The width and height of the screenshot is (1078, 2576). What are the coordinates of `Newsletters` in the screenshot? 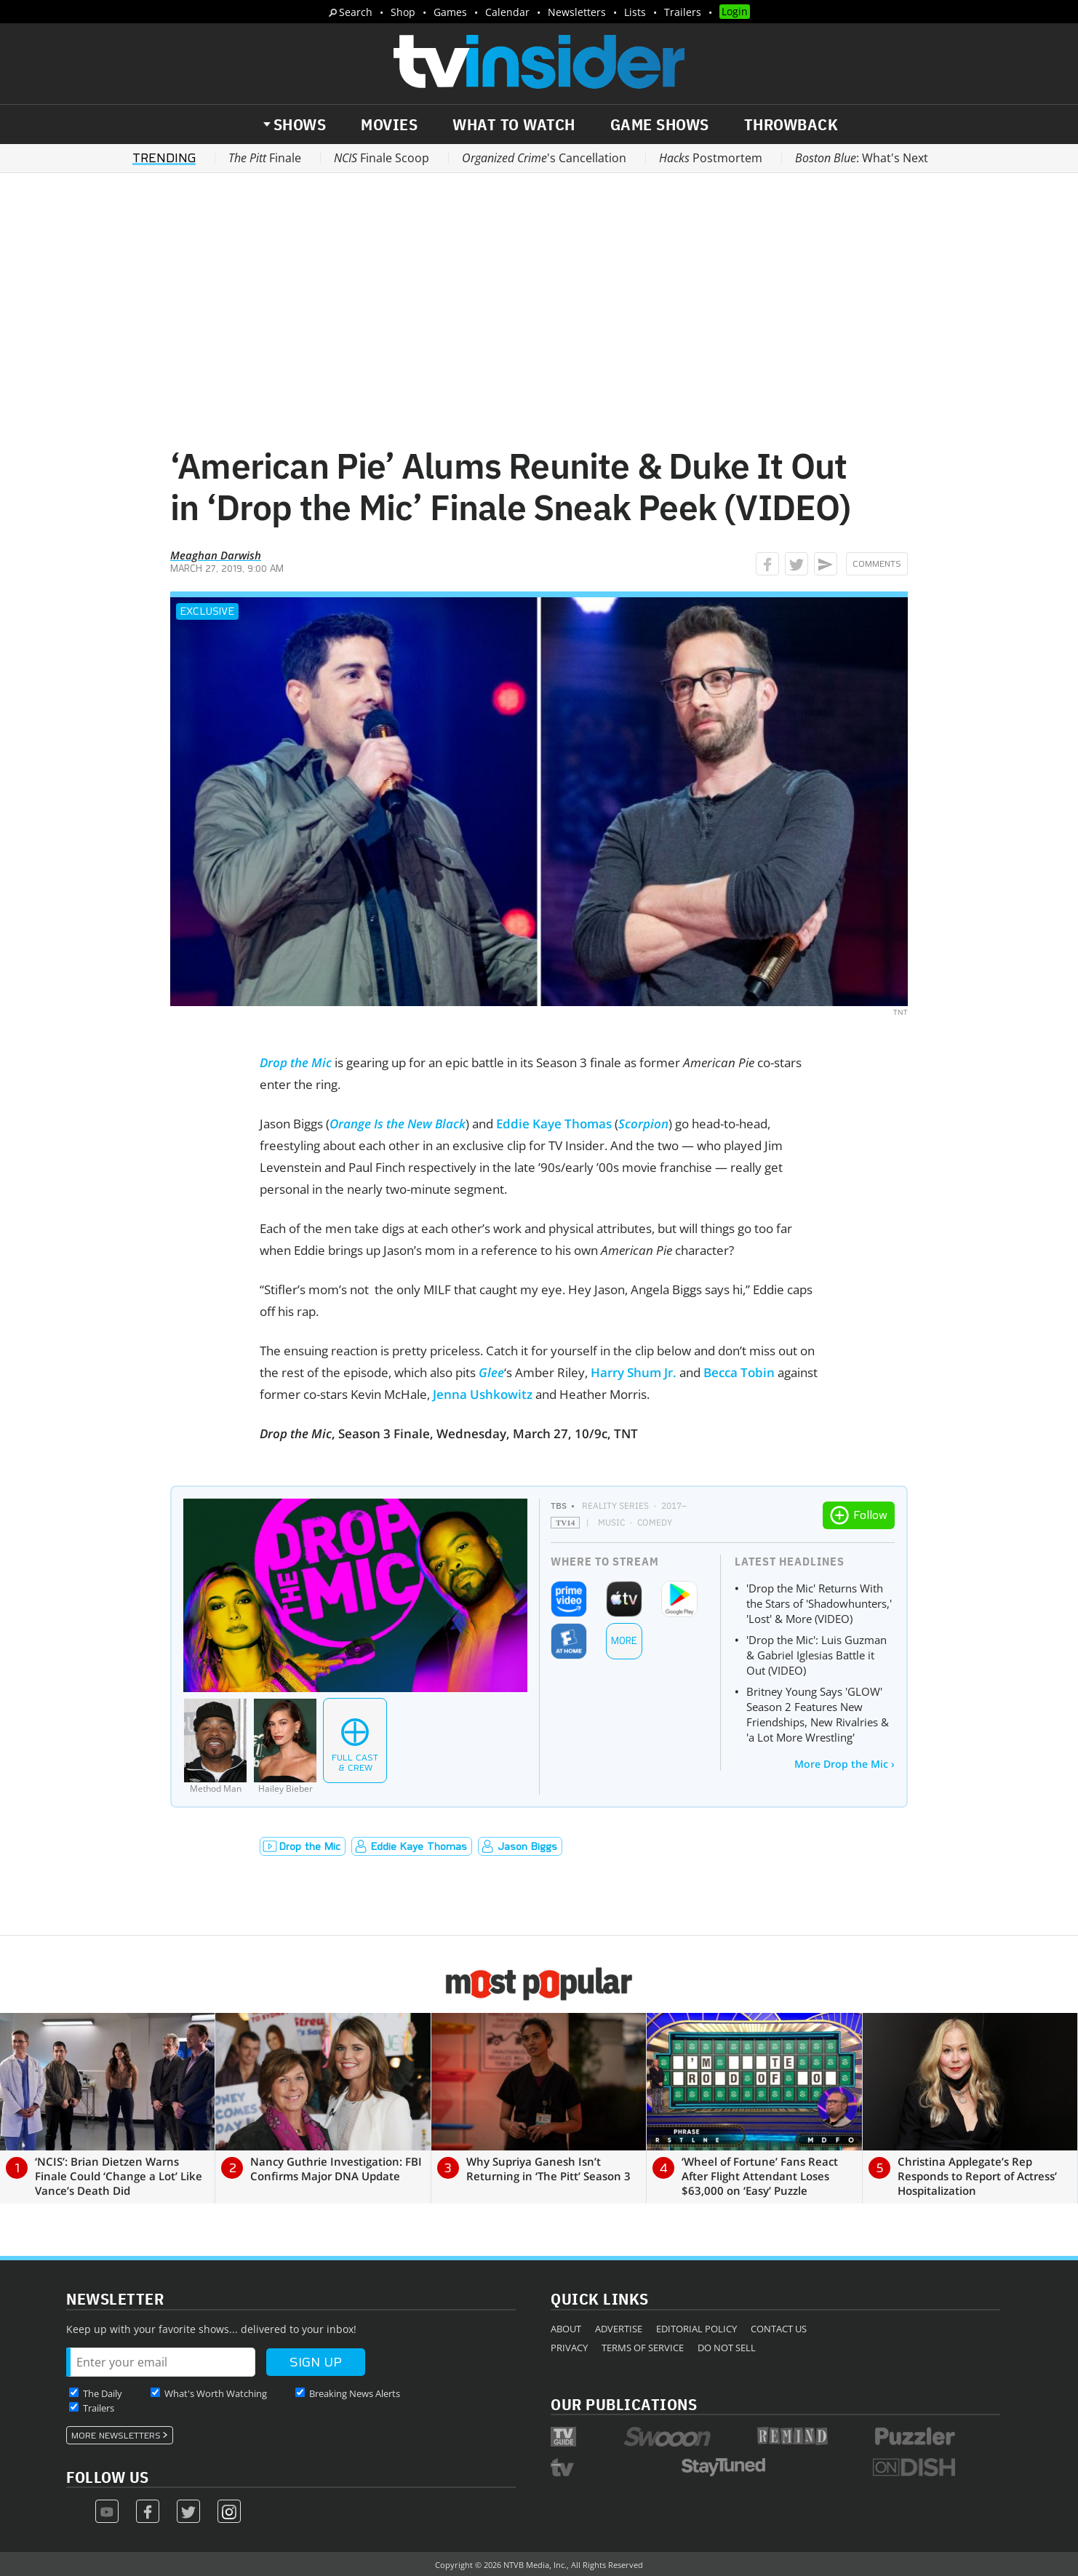 It's located at (577, 12).